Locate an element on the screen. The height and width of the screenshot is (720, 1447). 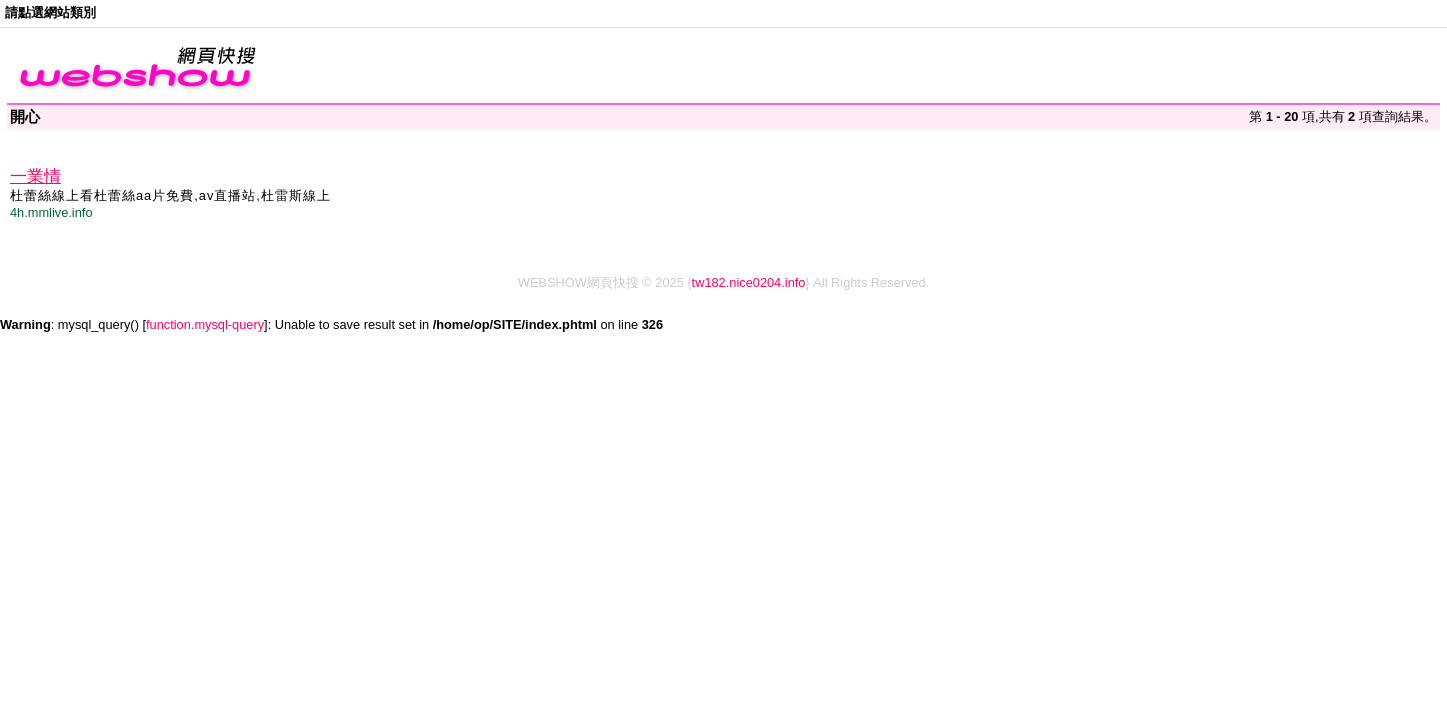
一業情 is located at coordinates (35, 176).